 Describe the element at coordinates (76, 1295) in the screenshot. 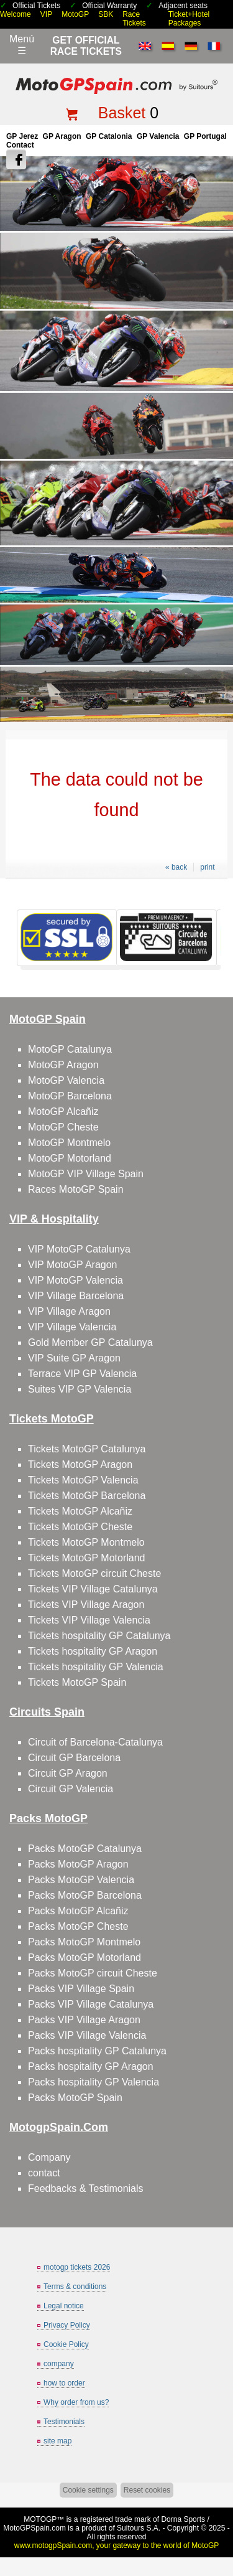

I see `VIP Village Barcelona` at that location.